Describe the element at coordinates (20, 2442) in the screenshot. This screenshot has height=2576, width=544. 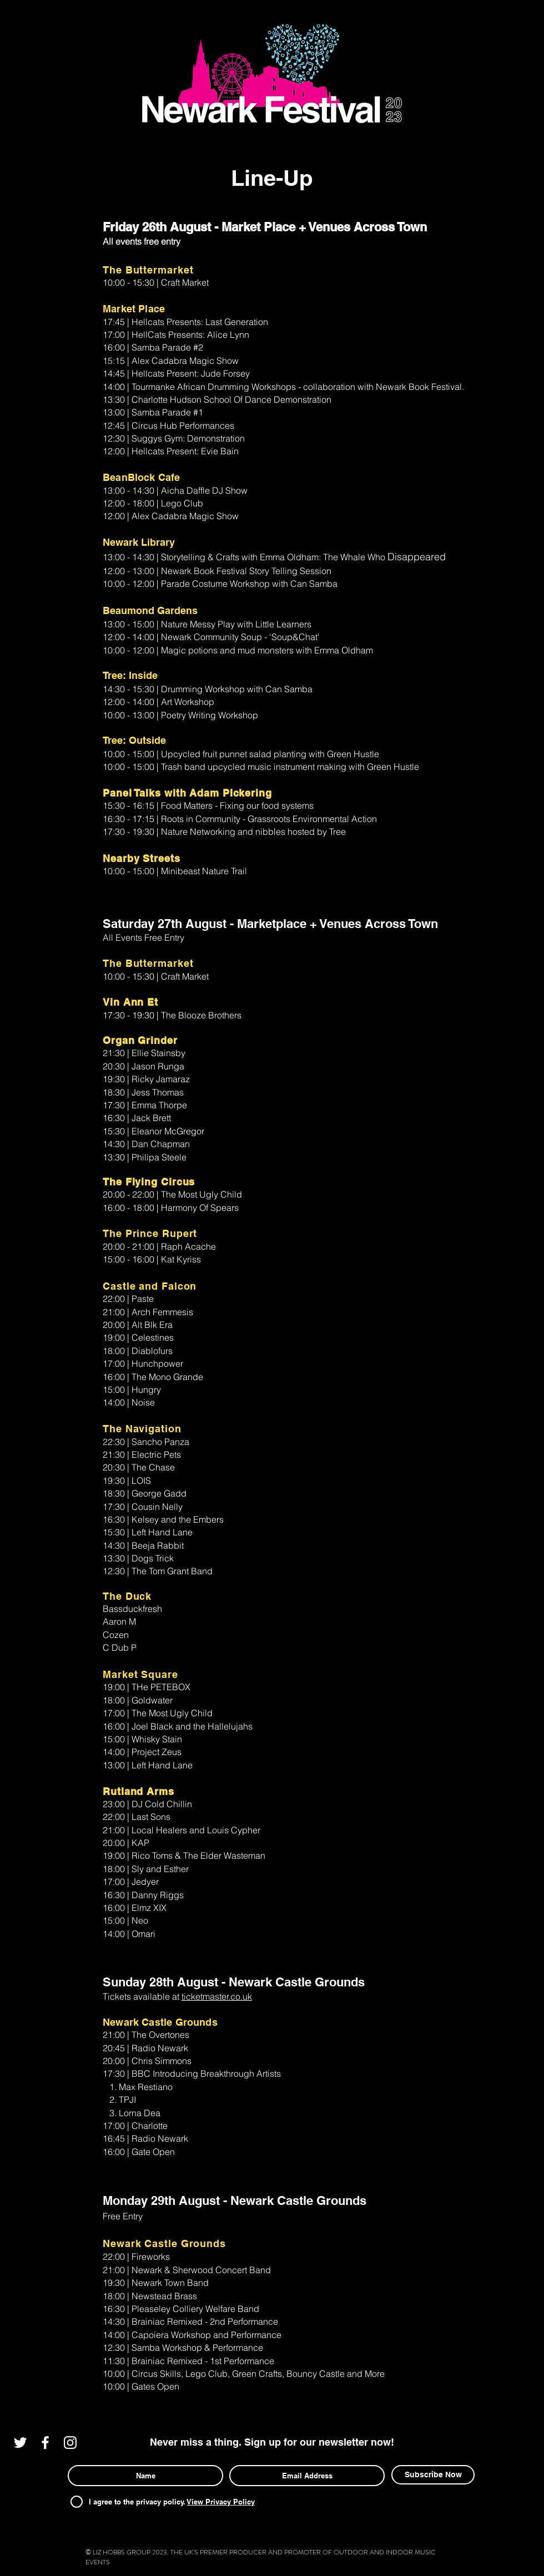
I see `[White Twitter Icon]` at that location.